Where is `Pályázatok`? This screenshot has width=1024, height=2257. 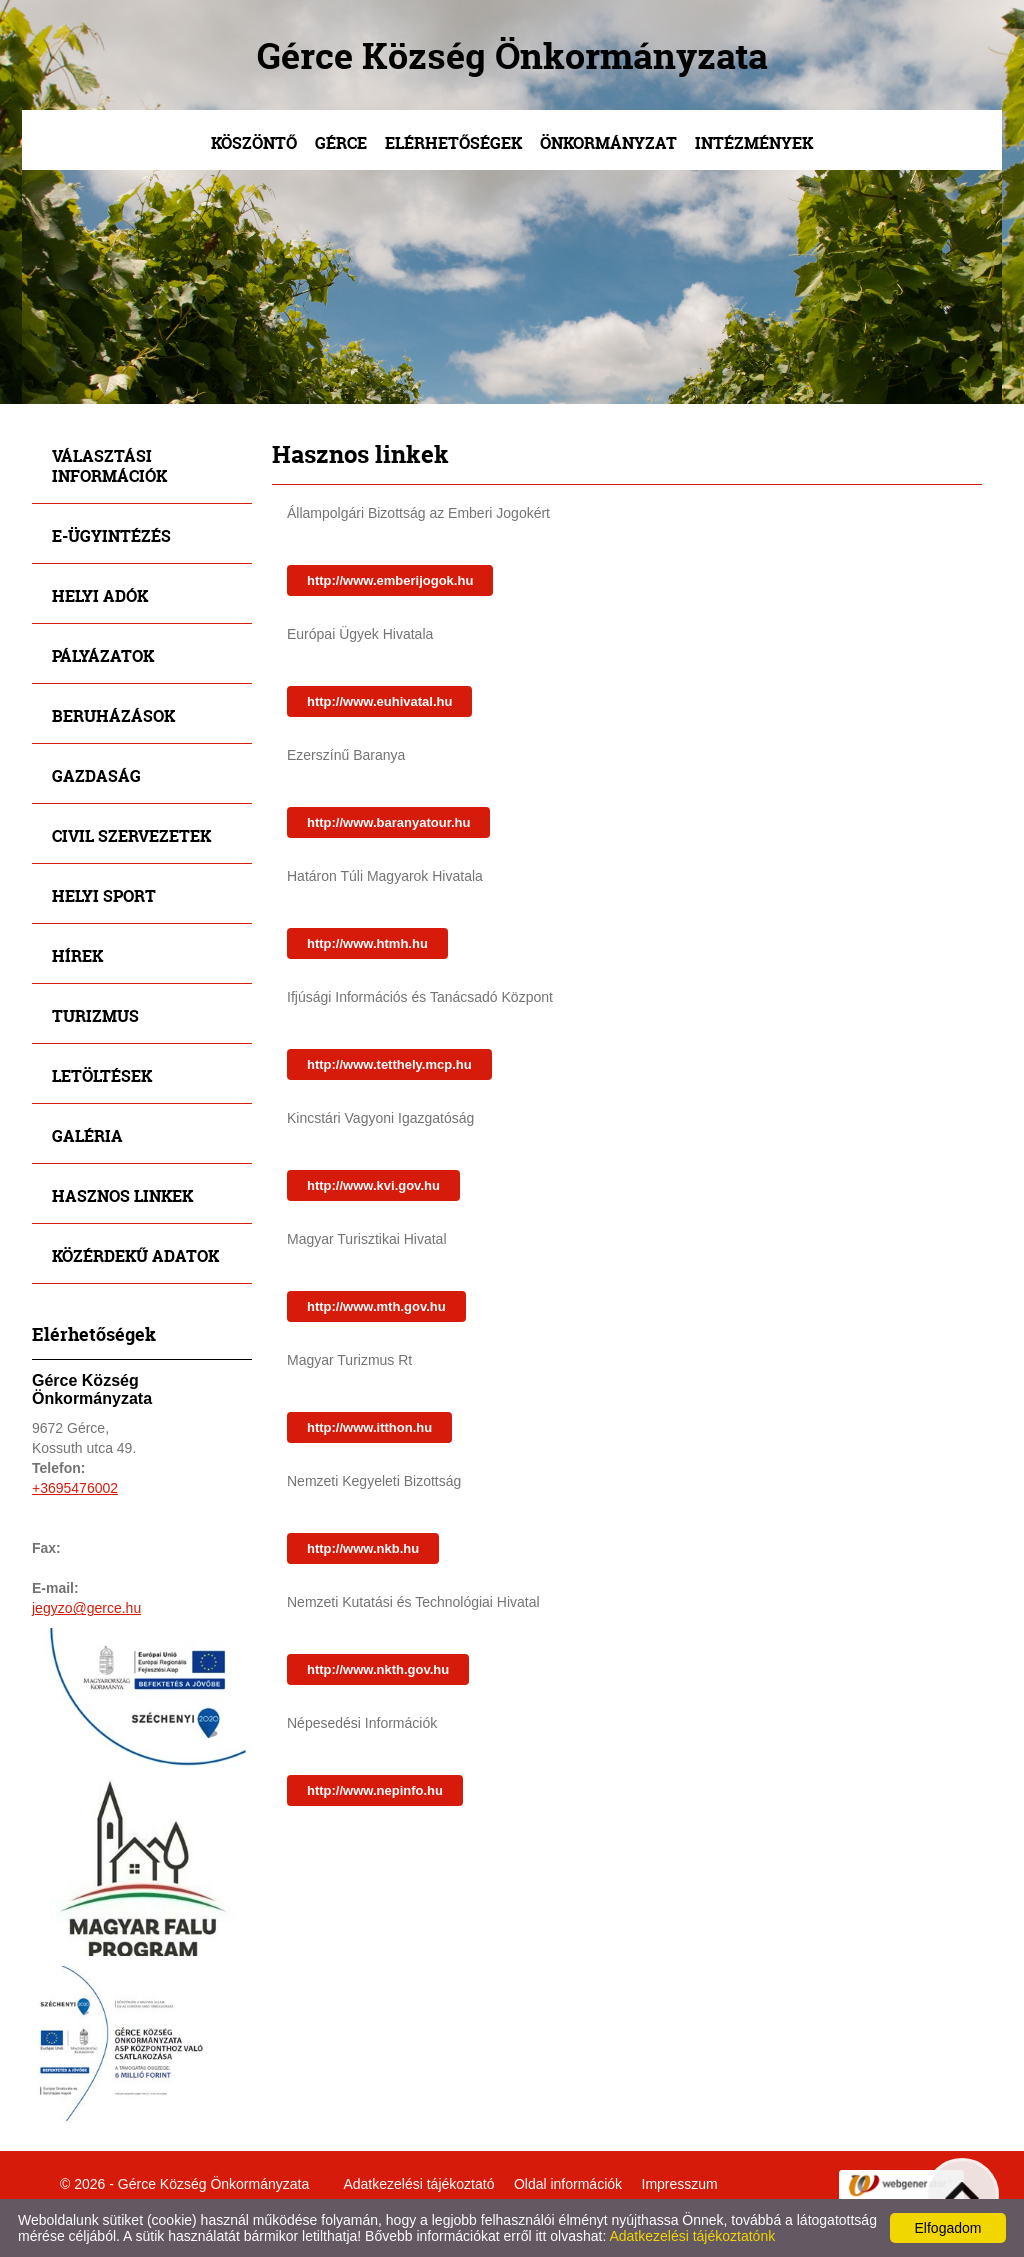 Pályázatok is located at coordinates (103, 655).